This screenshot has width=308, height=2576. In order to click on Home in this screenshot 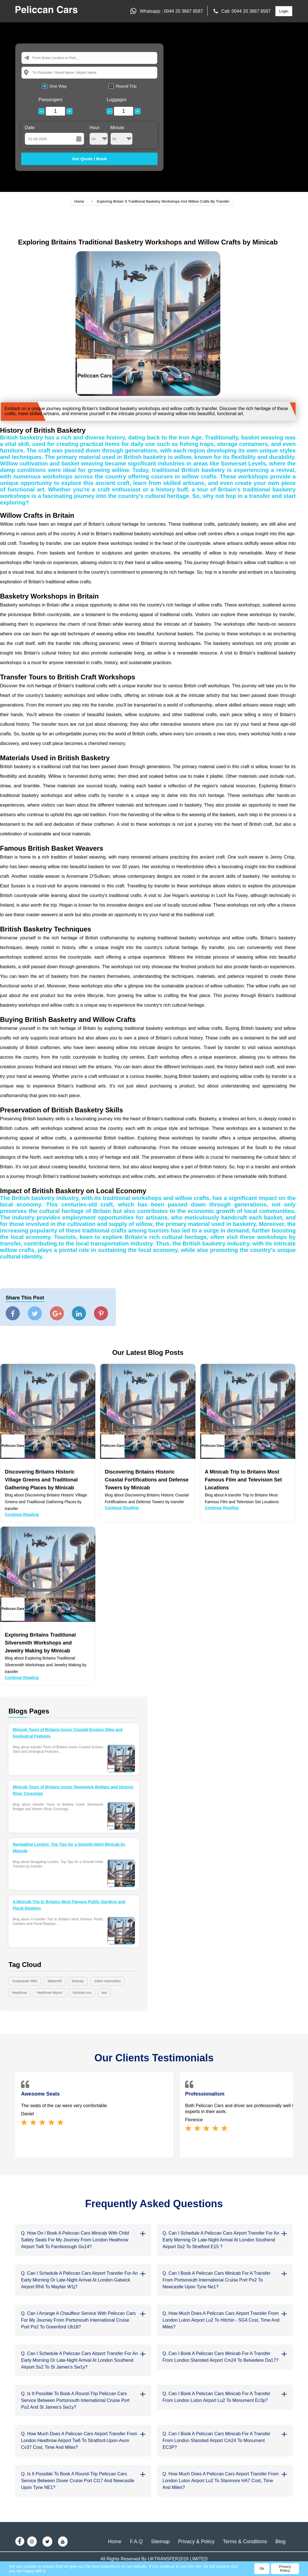, I will do `click(79, 201)`.